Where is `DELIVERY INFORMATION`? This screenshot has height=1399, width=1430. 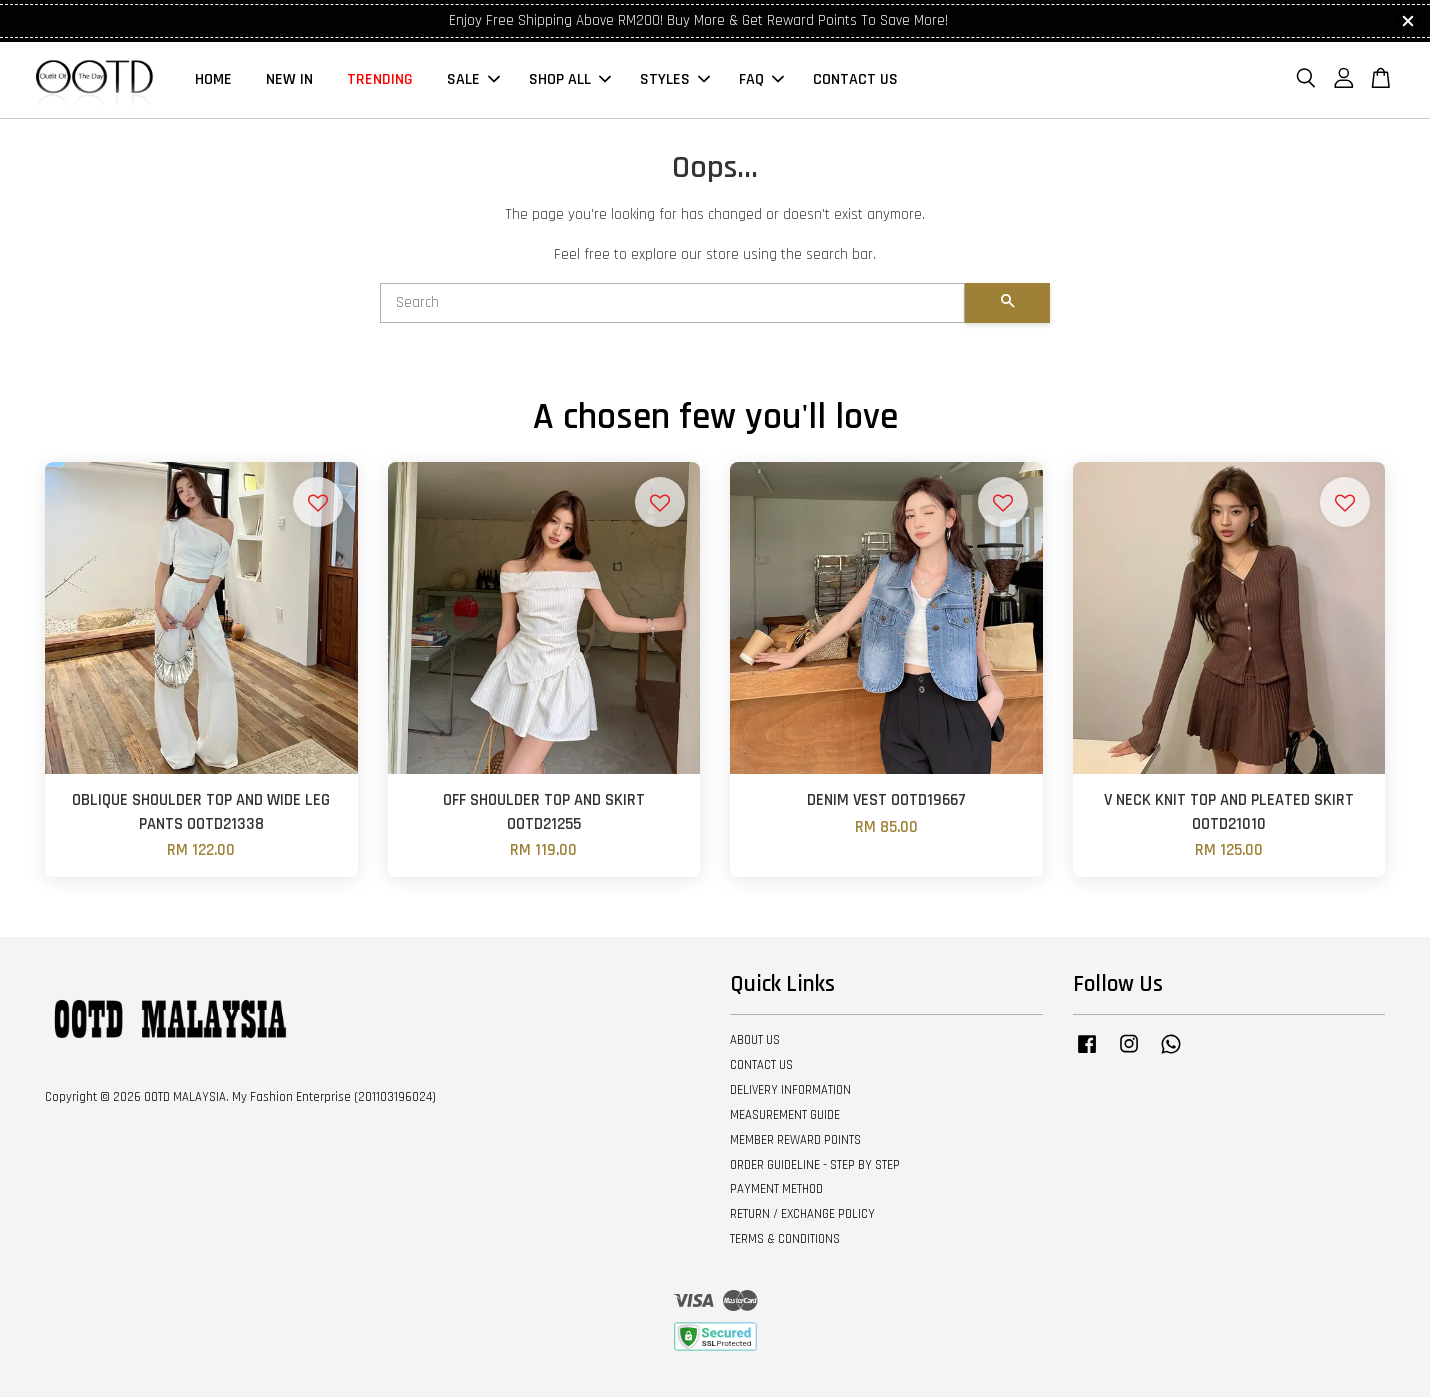 DELIVERY INFORMATION is located at coordinates (790, 1092).